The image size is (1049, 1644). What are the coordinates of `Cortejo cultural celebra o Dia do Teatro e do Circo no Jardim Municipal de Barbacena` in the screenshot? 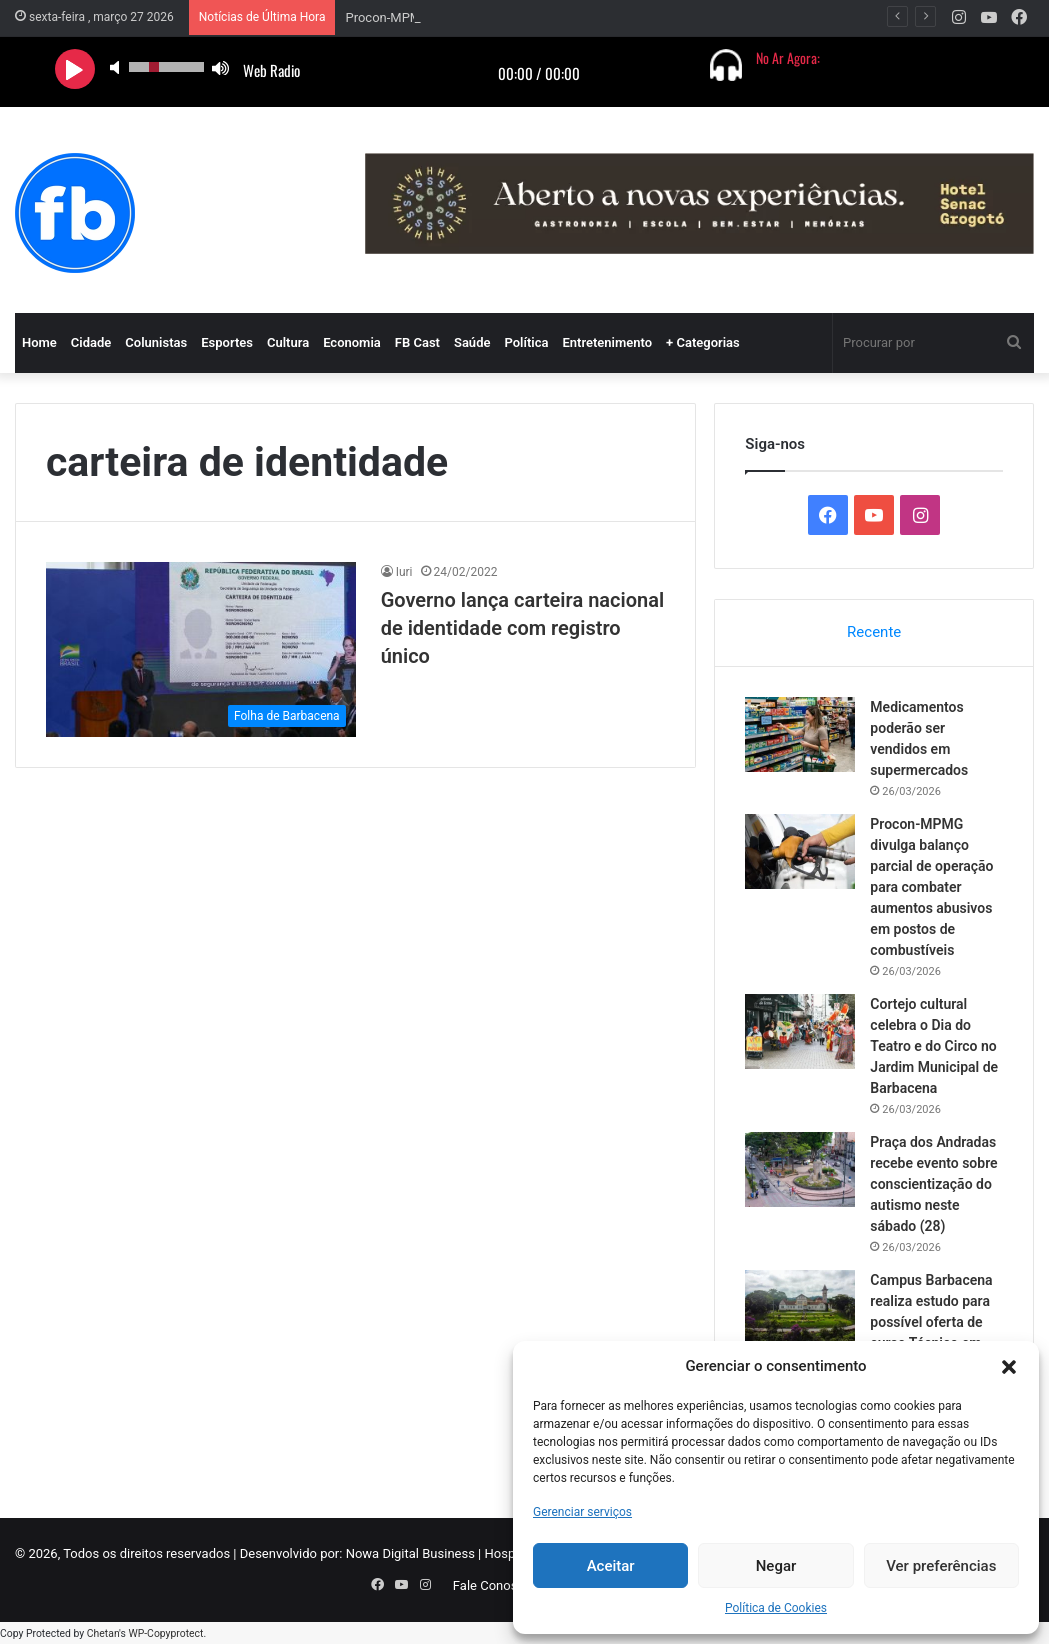 It's located at (934, 1046).